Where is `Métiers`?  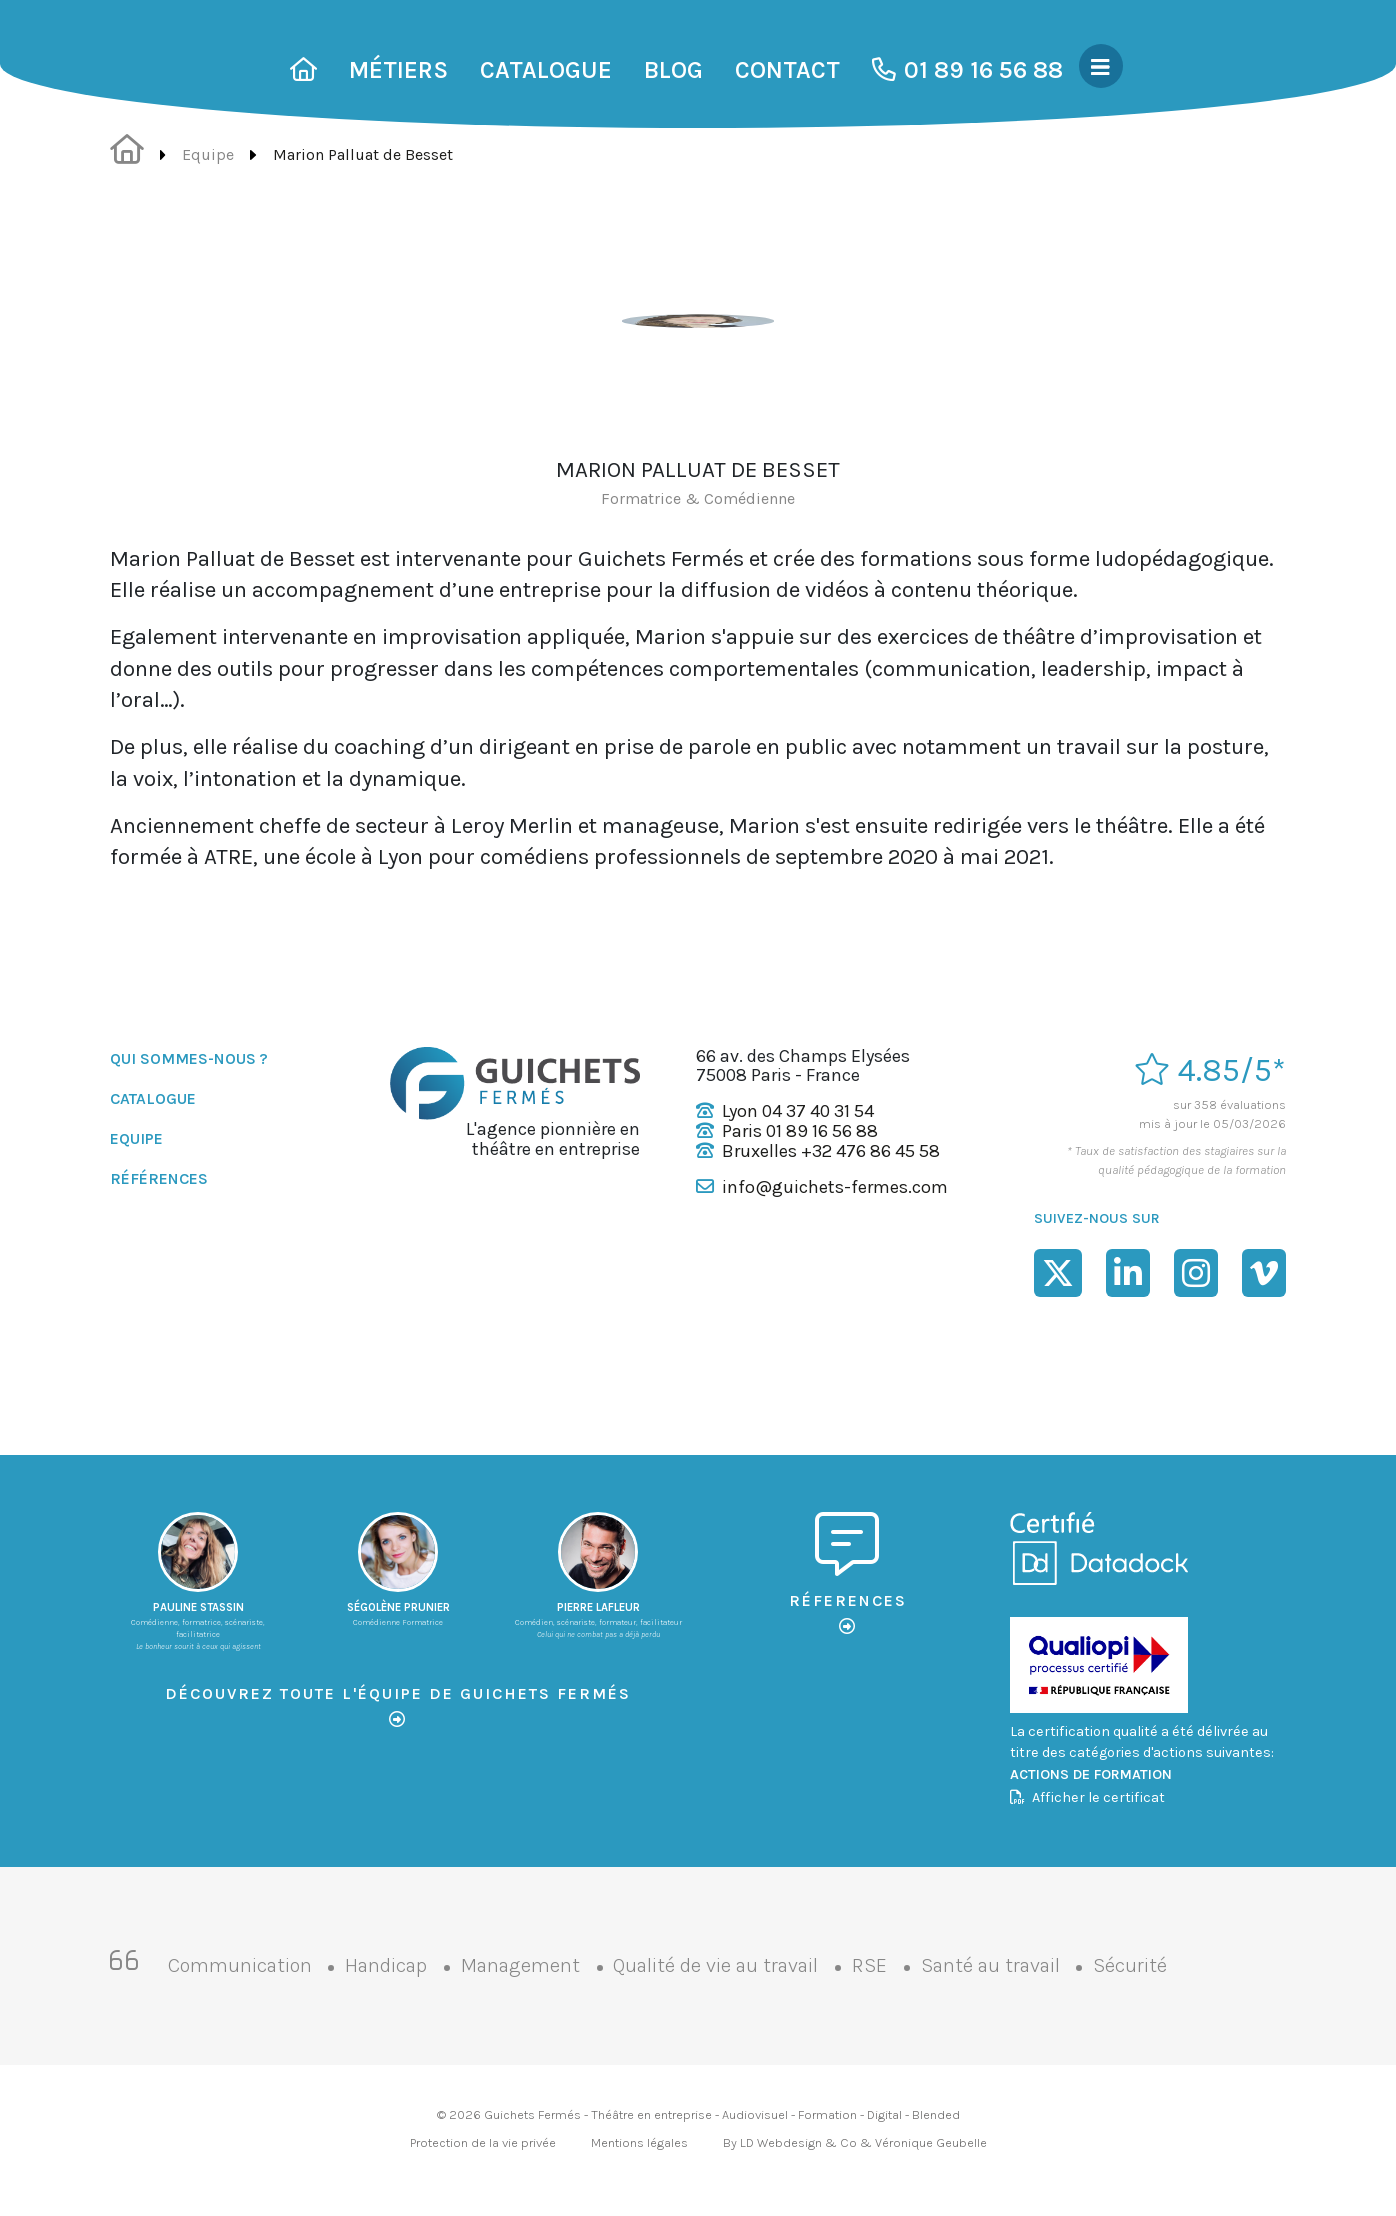 Métiers is located at coordinates (398, 70).